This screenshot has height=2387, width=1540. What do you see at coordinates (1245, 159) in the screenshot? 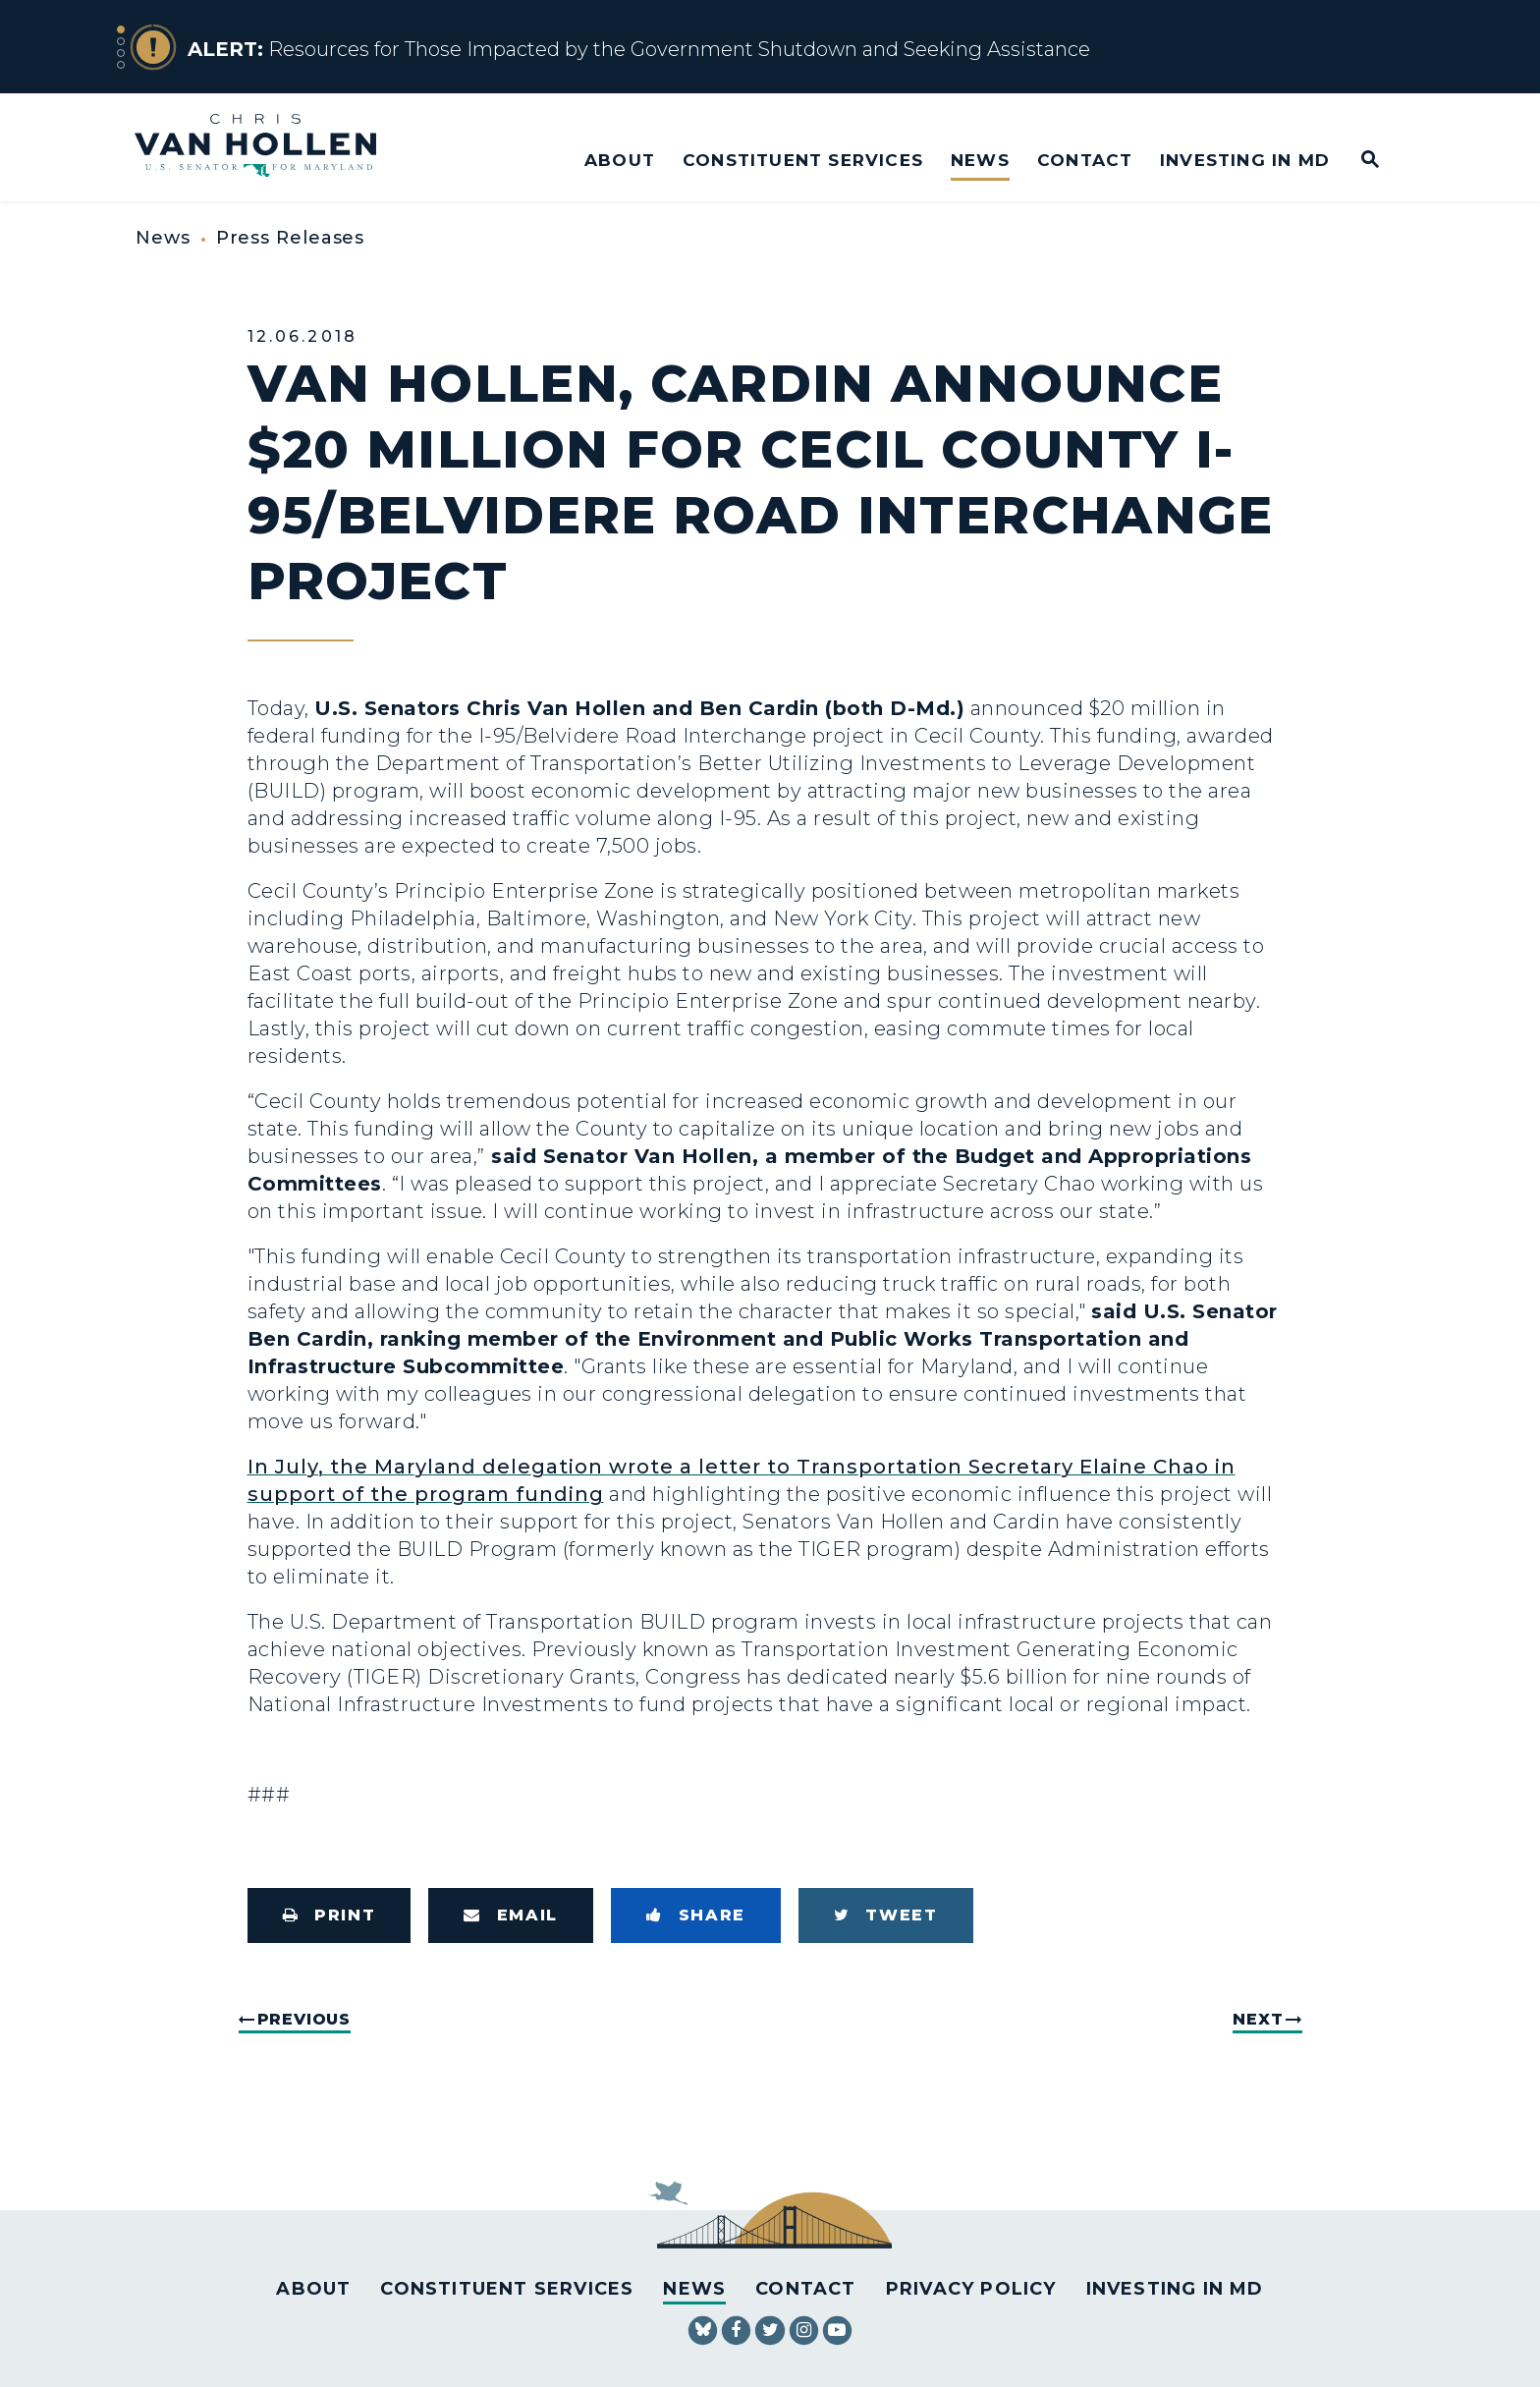
I see `Investing in MD` at bounding box center [1245, 159].